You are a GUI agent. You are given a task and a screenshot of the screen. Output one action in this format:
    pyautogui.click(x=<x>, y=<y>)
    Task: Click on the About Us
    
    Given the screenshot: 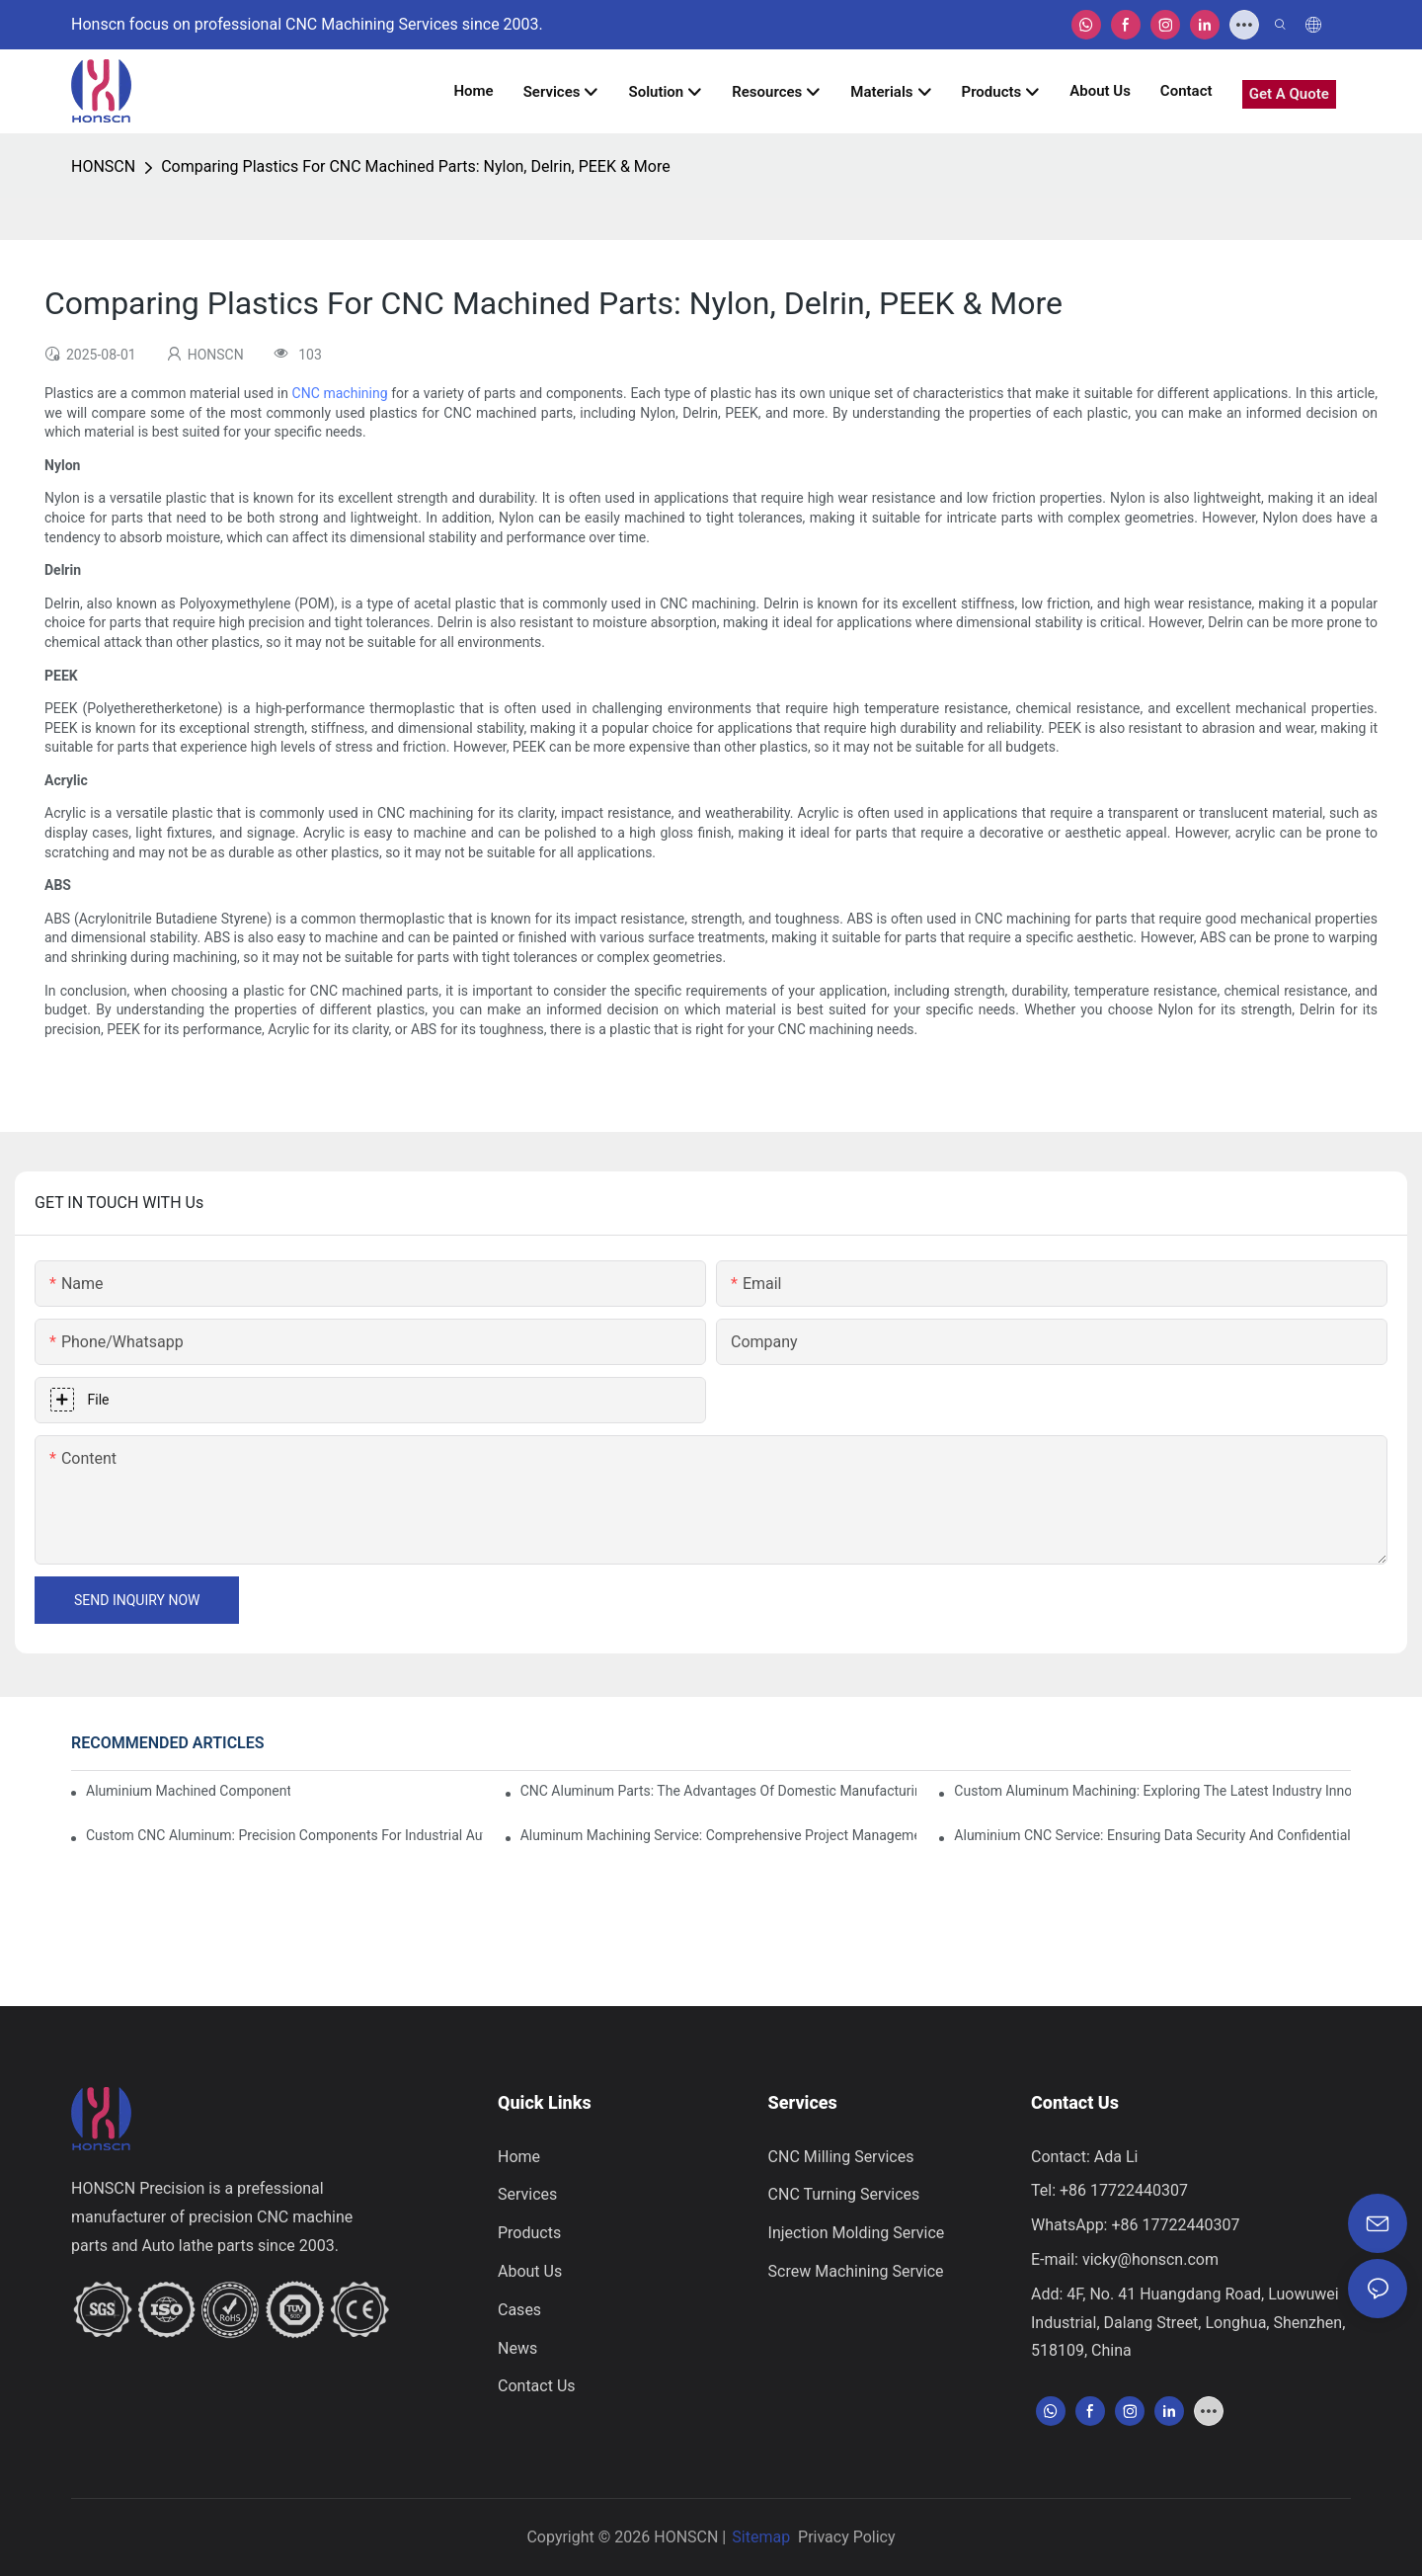 What is the action you would take?
    pyautogui.click(x=530, y=2271)
    